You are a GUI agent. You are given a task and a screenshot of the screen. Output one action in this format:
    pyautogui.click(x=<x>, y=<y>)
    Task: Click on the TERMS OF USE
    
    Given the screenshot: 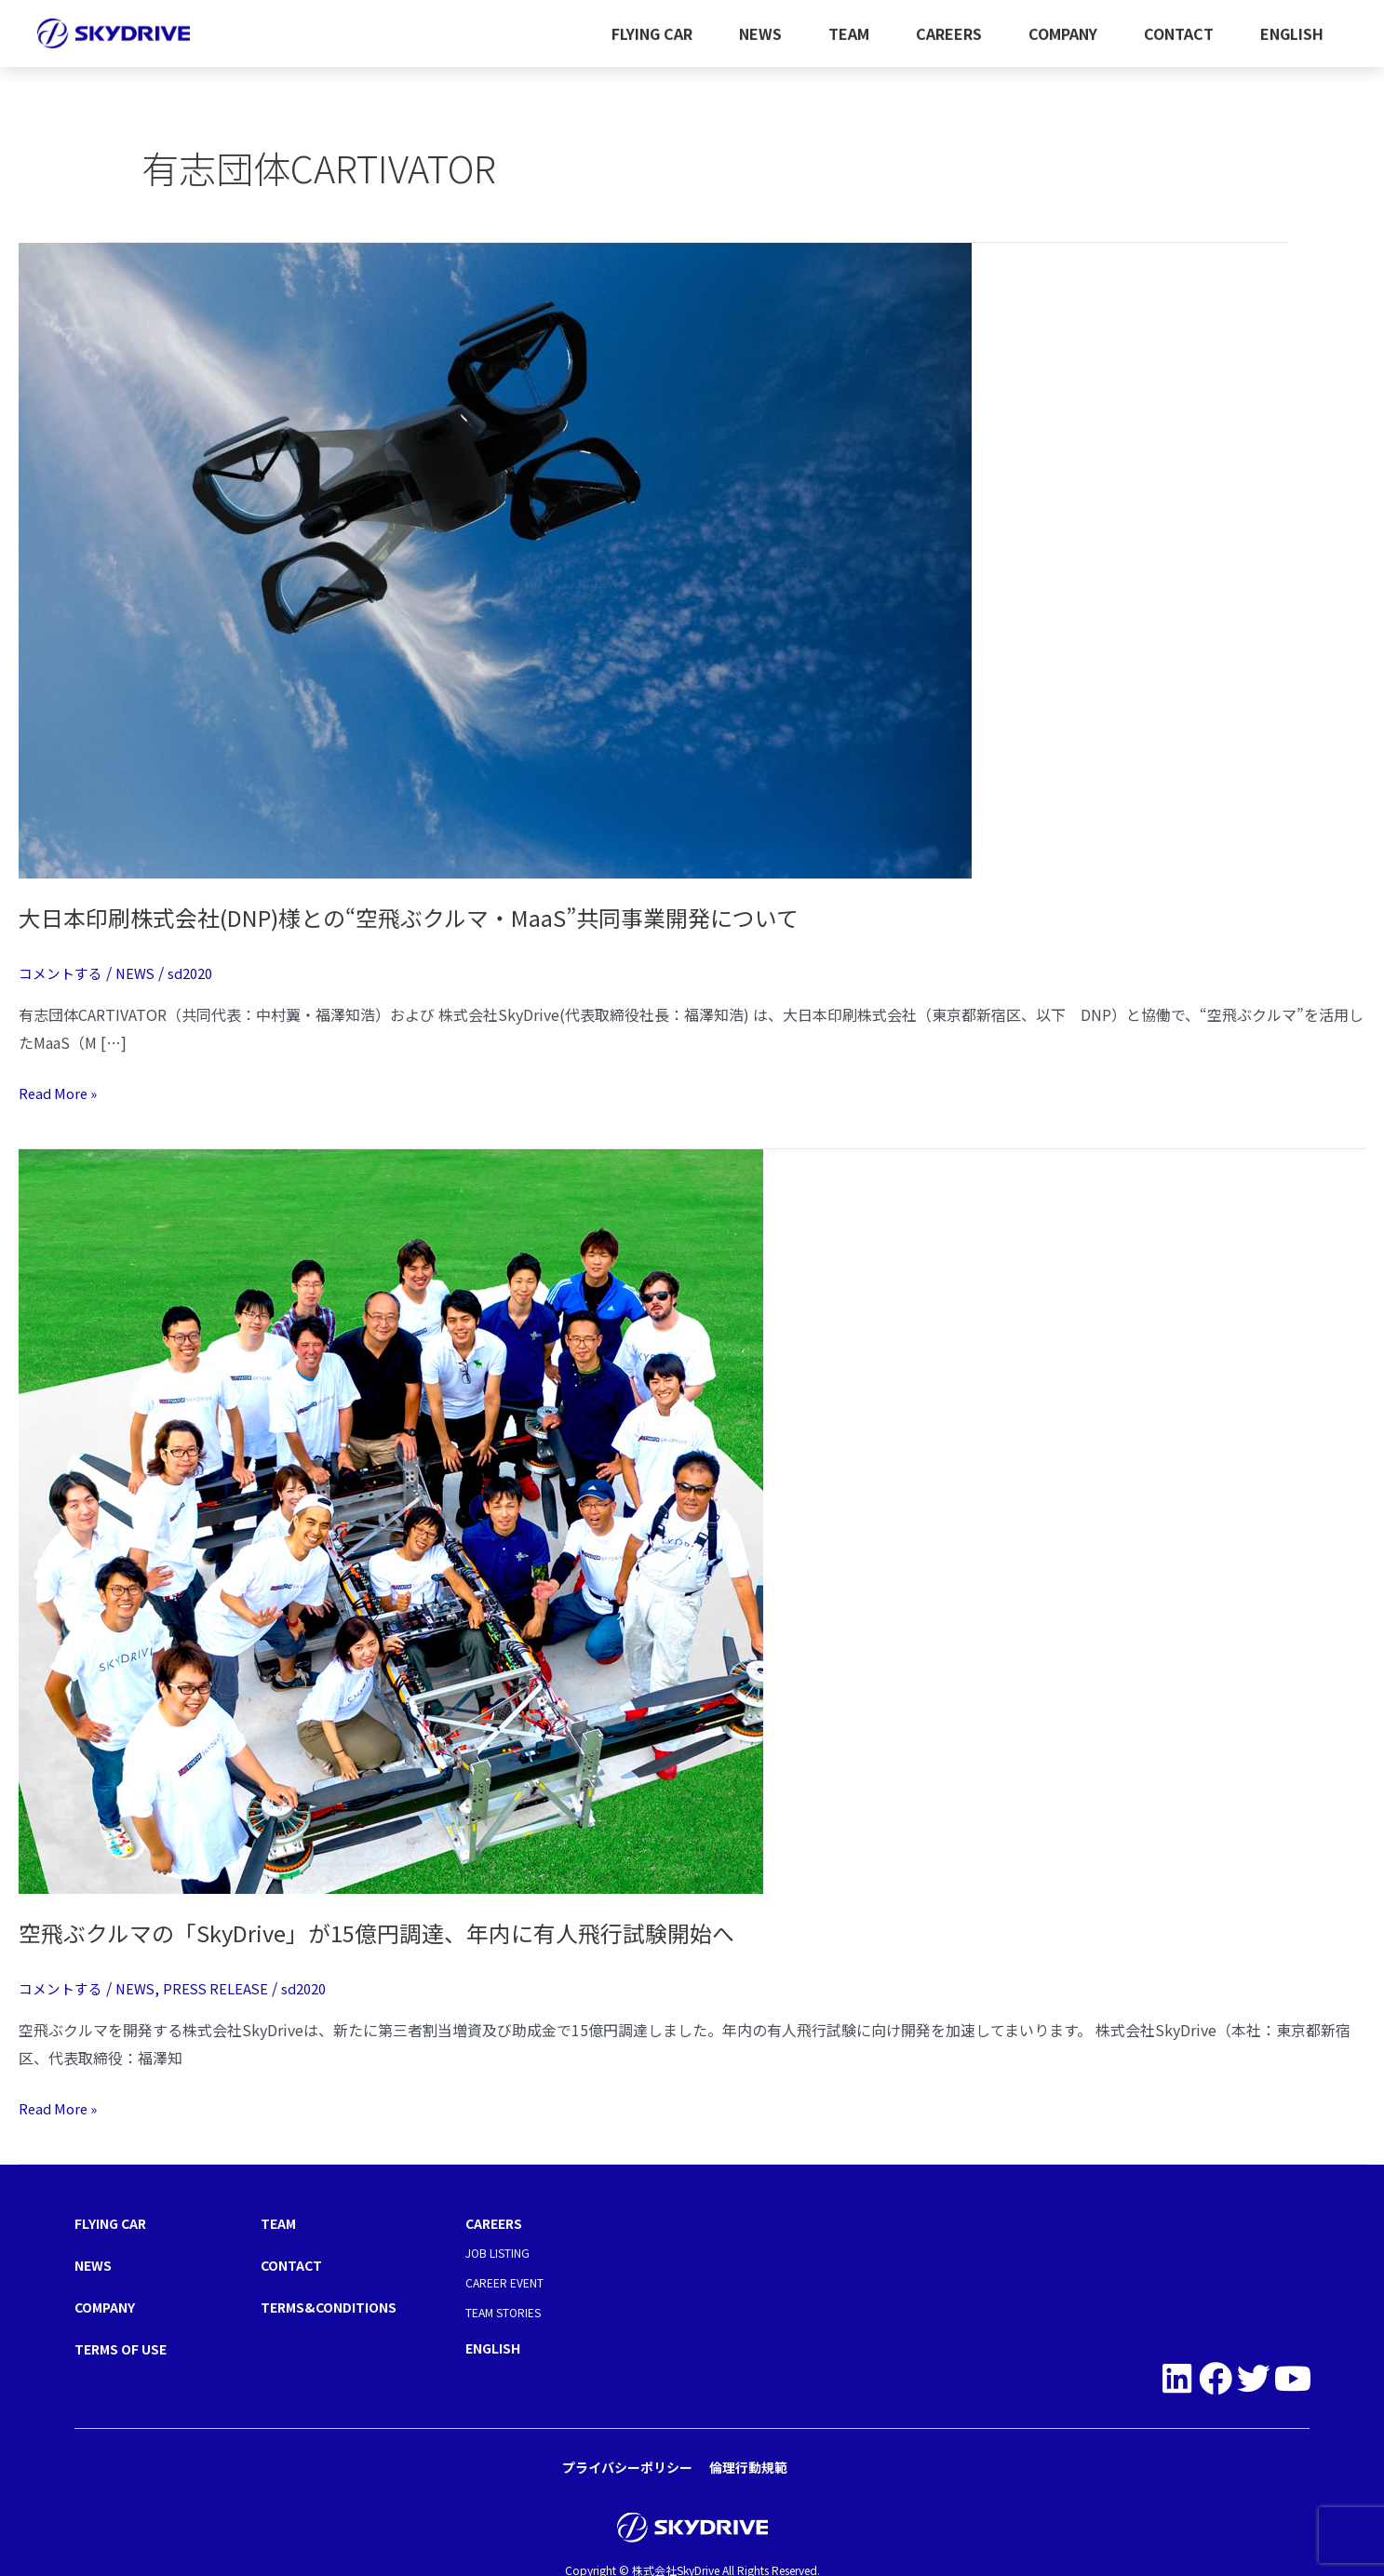 What is the action you would take?
    pyautogui.click(x=127, y=2345)
    